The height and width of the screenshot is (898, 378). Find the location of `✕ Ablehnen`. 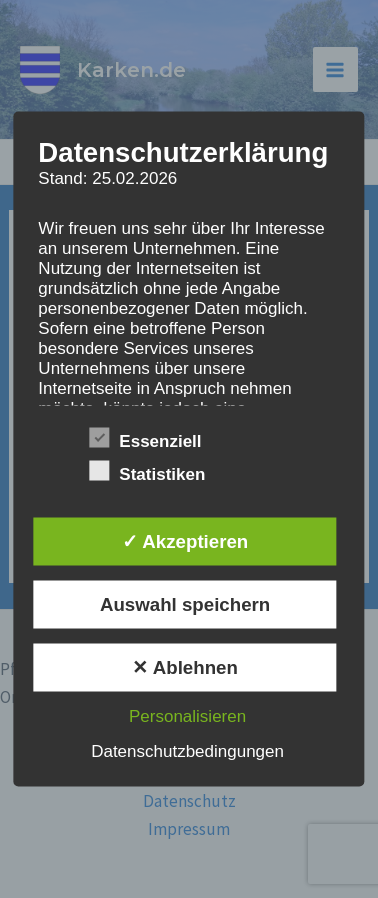

✕ Ablehnen is located at coordinates (185, 666).